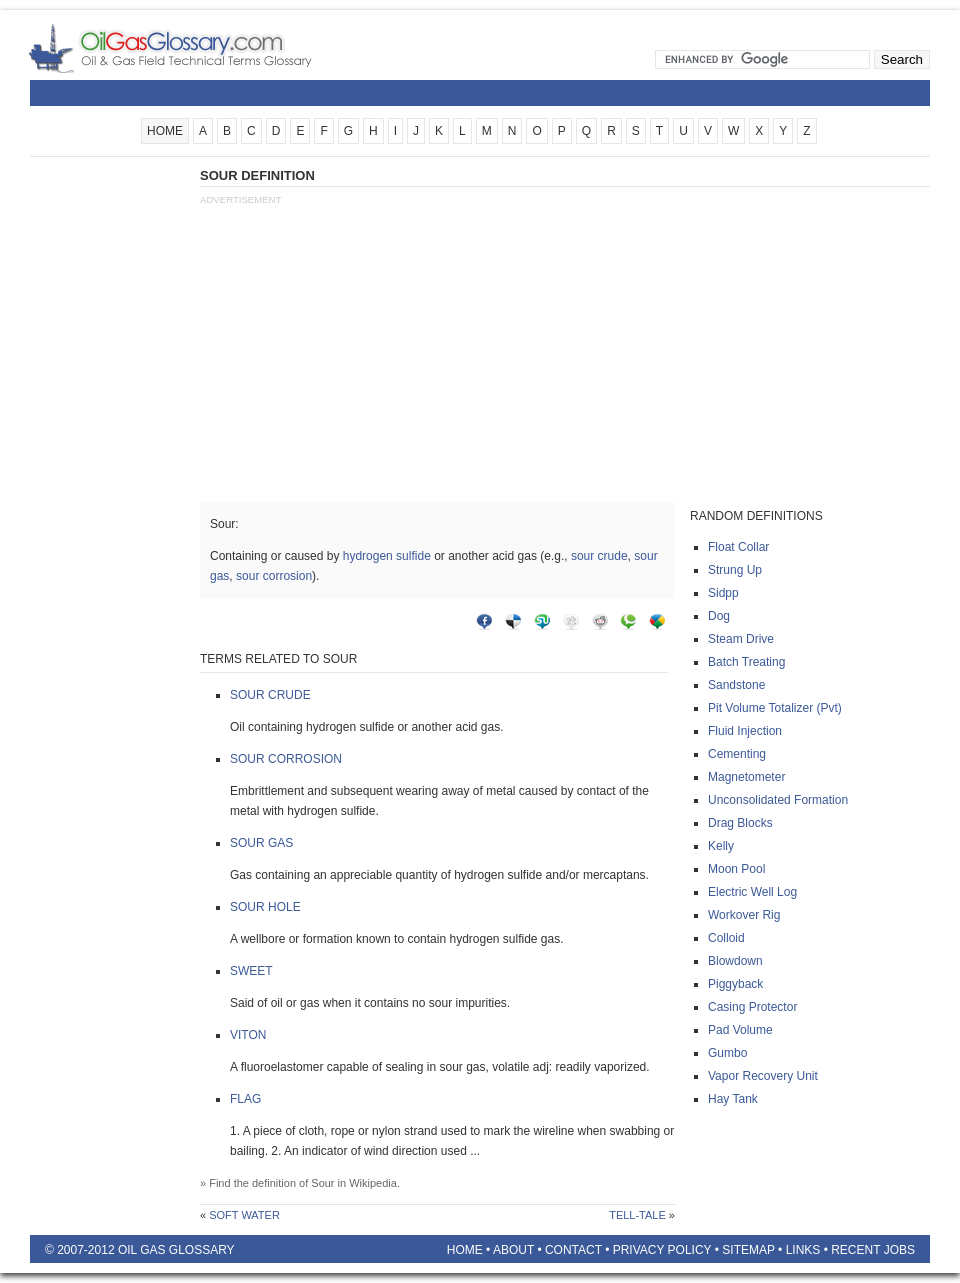 The image size is (960, 1283). I want to click on Privacy Policy, so click(662, 1250).